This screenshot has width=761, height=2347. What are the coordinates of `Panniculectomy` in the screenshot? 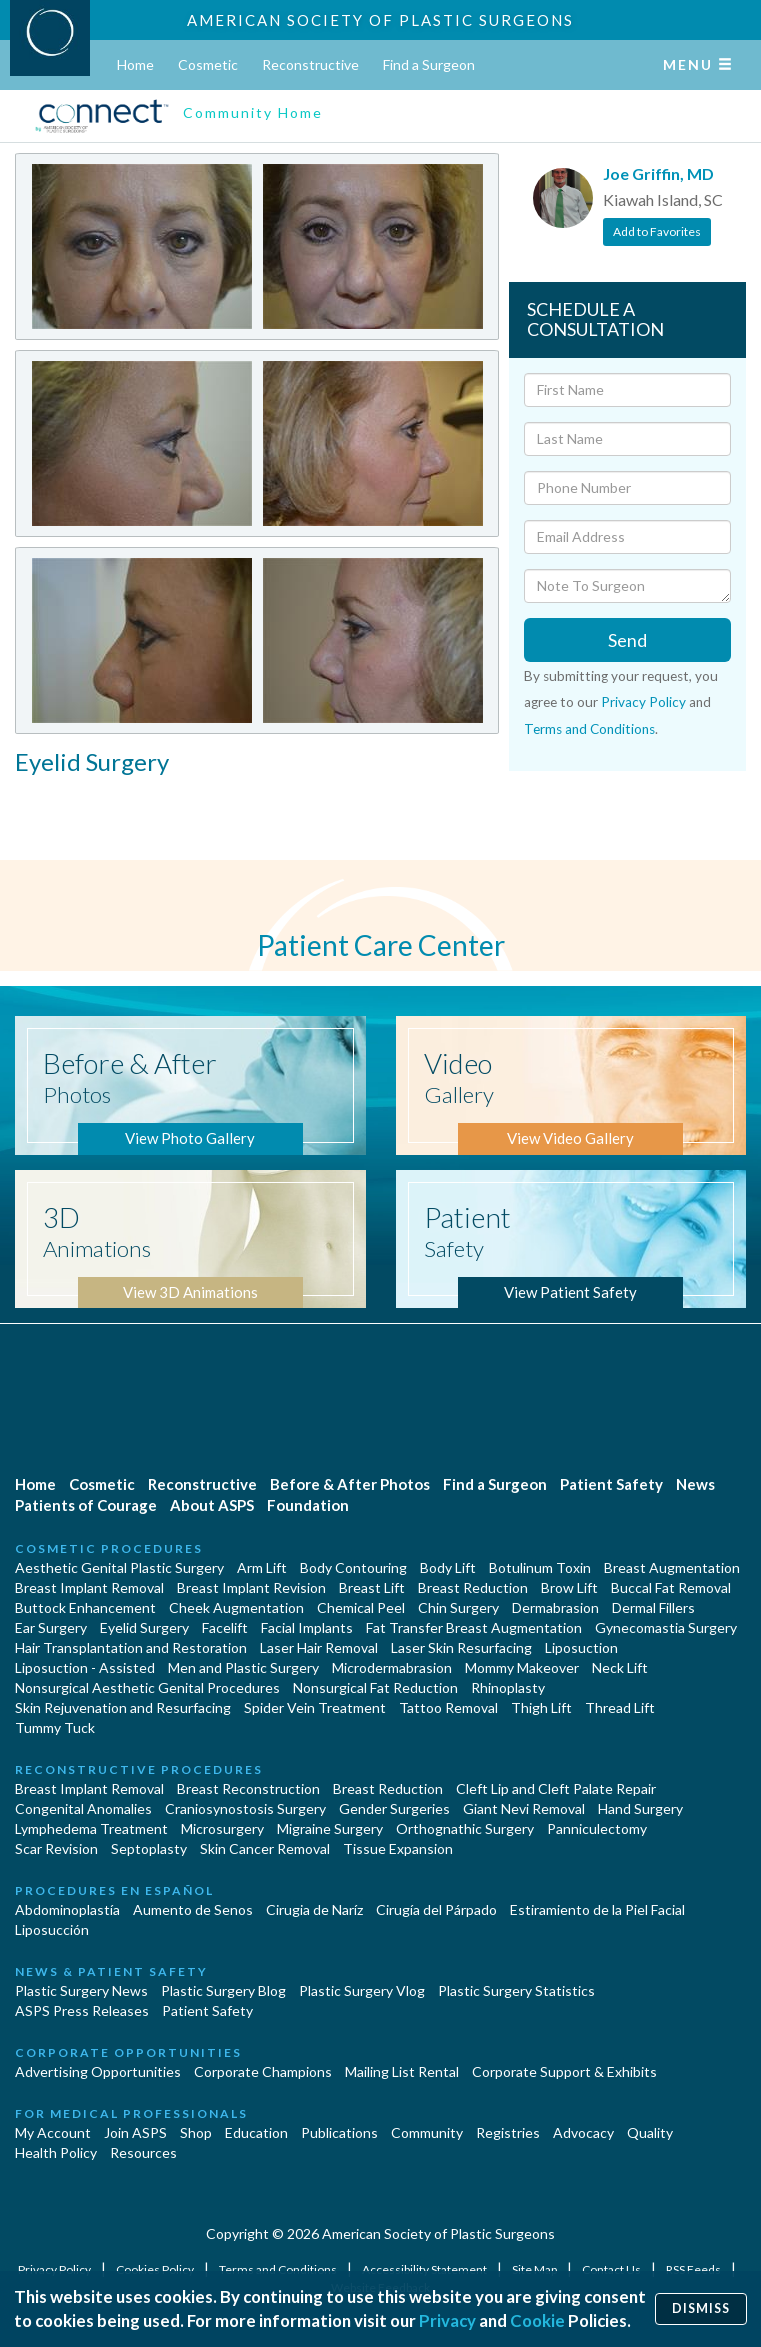 It's located at (597, 1828).